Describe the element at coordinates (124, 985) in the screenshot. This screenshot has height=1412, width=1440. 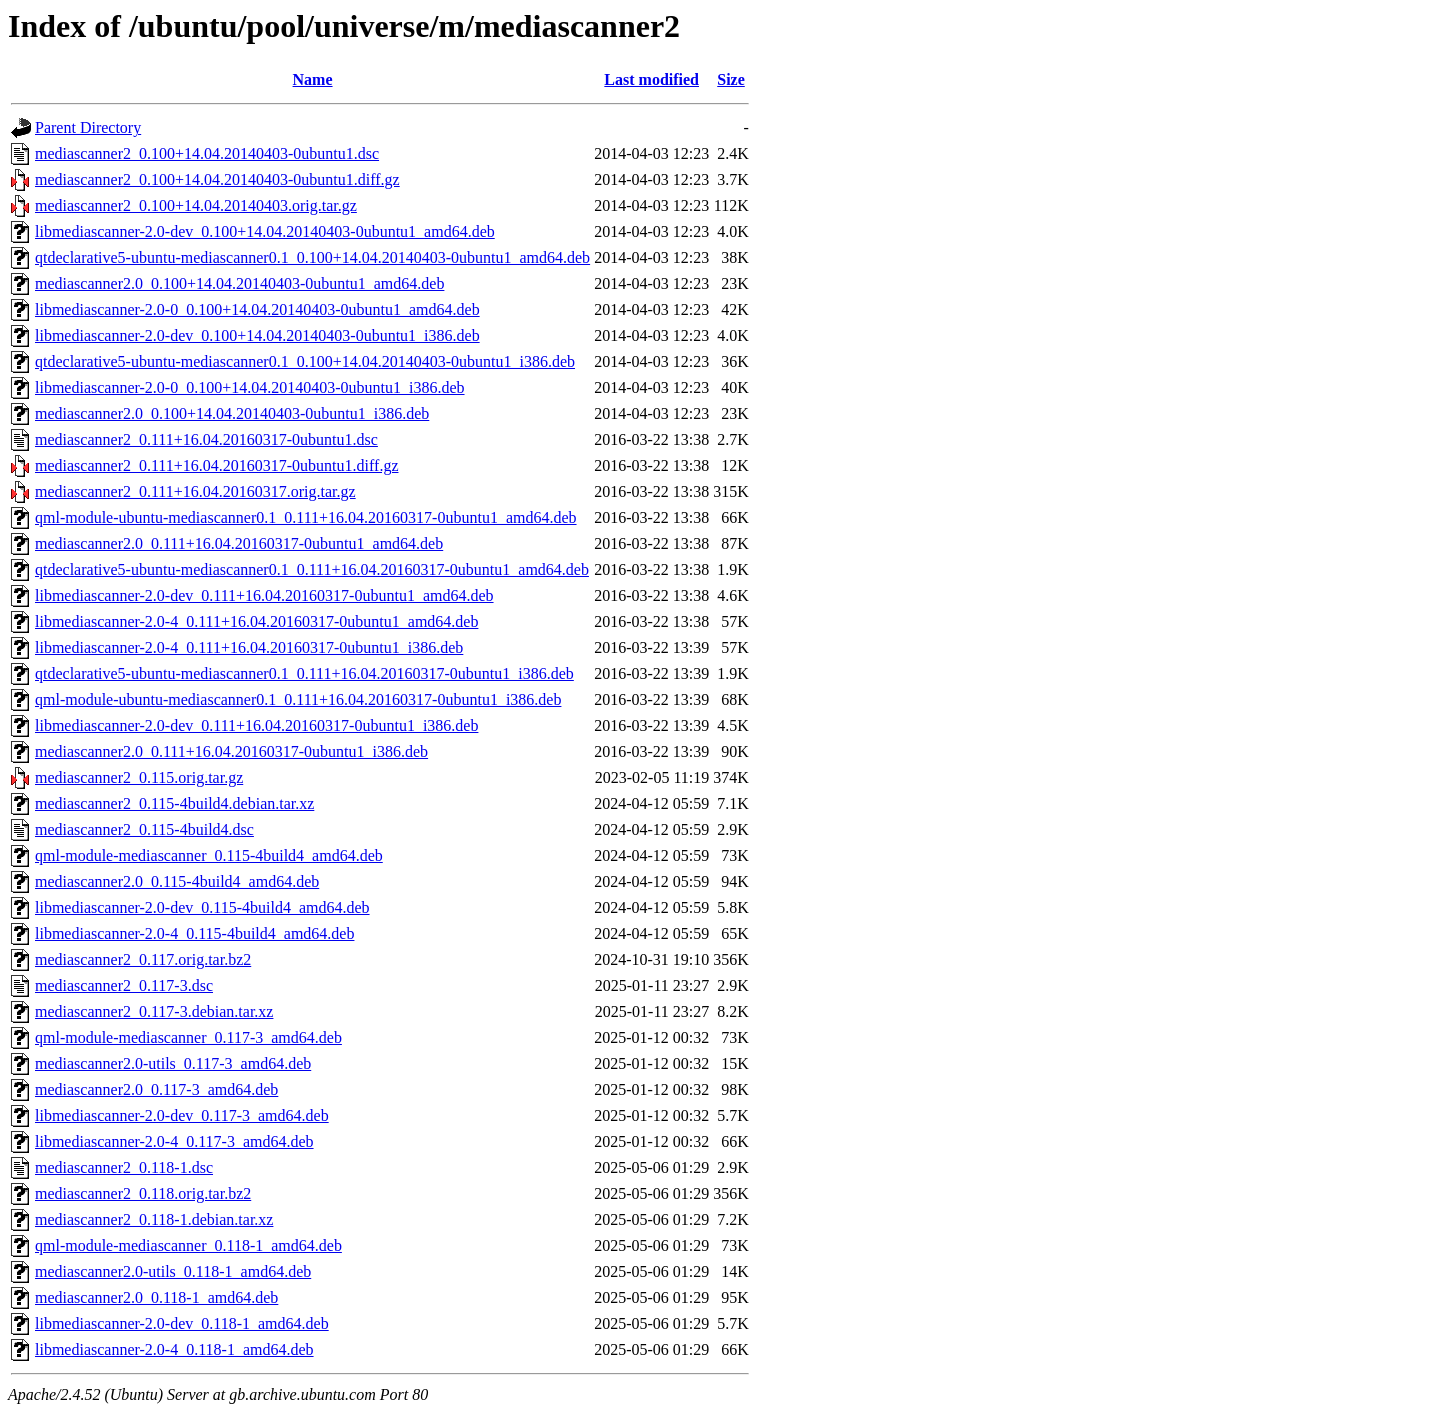
I see `mediascanner2_0.117-3.dsc` at that location.